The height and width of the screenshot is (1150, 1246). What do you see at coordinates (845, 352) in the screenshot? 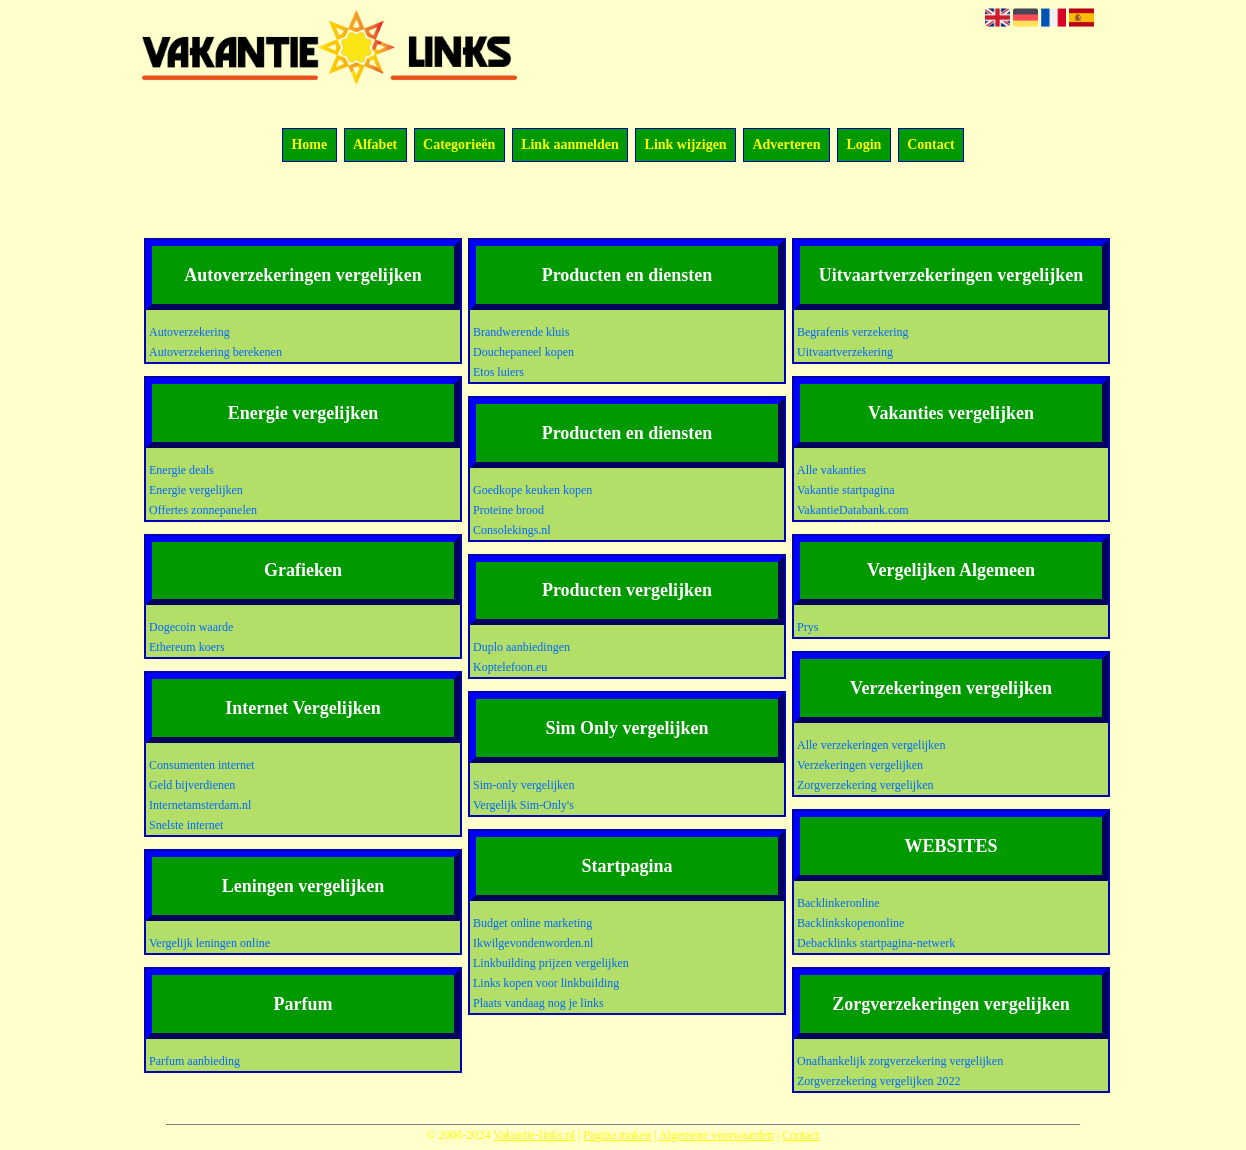
I see `Uitvaartverzekering` at bounding box center [845, 352].